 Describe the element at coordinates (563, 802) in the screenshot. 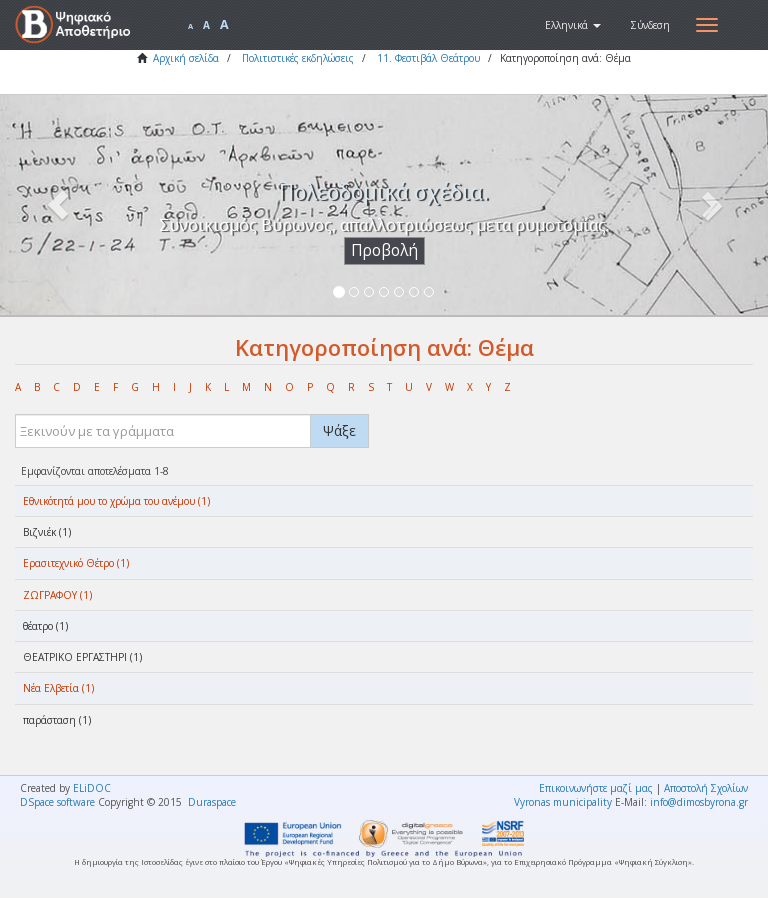

I see `Vyronas municipality` at that location.